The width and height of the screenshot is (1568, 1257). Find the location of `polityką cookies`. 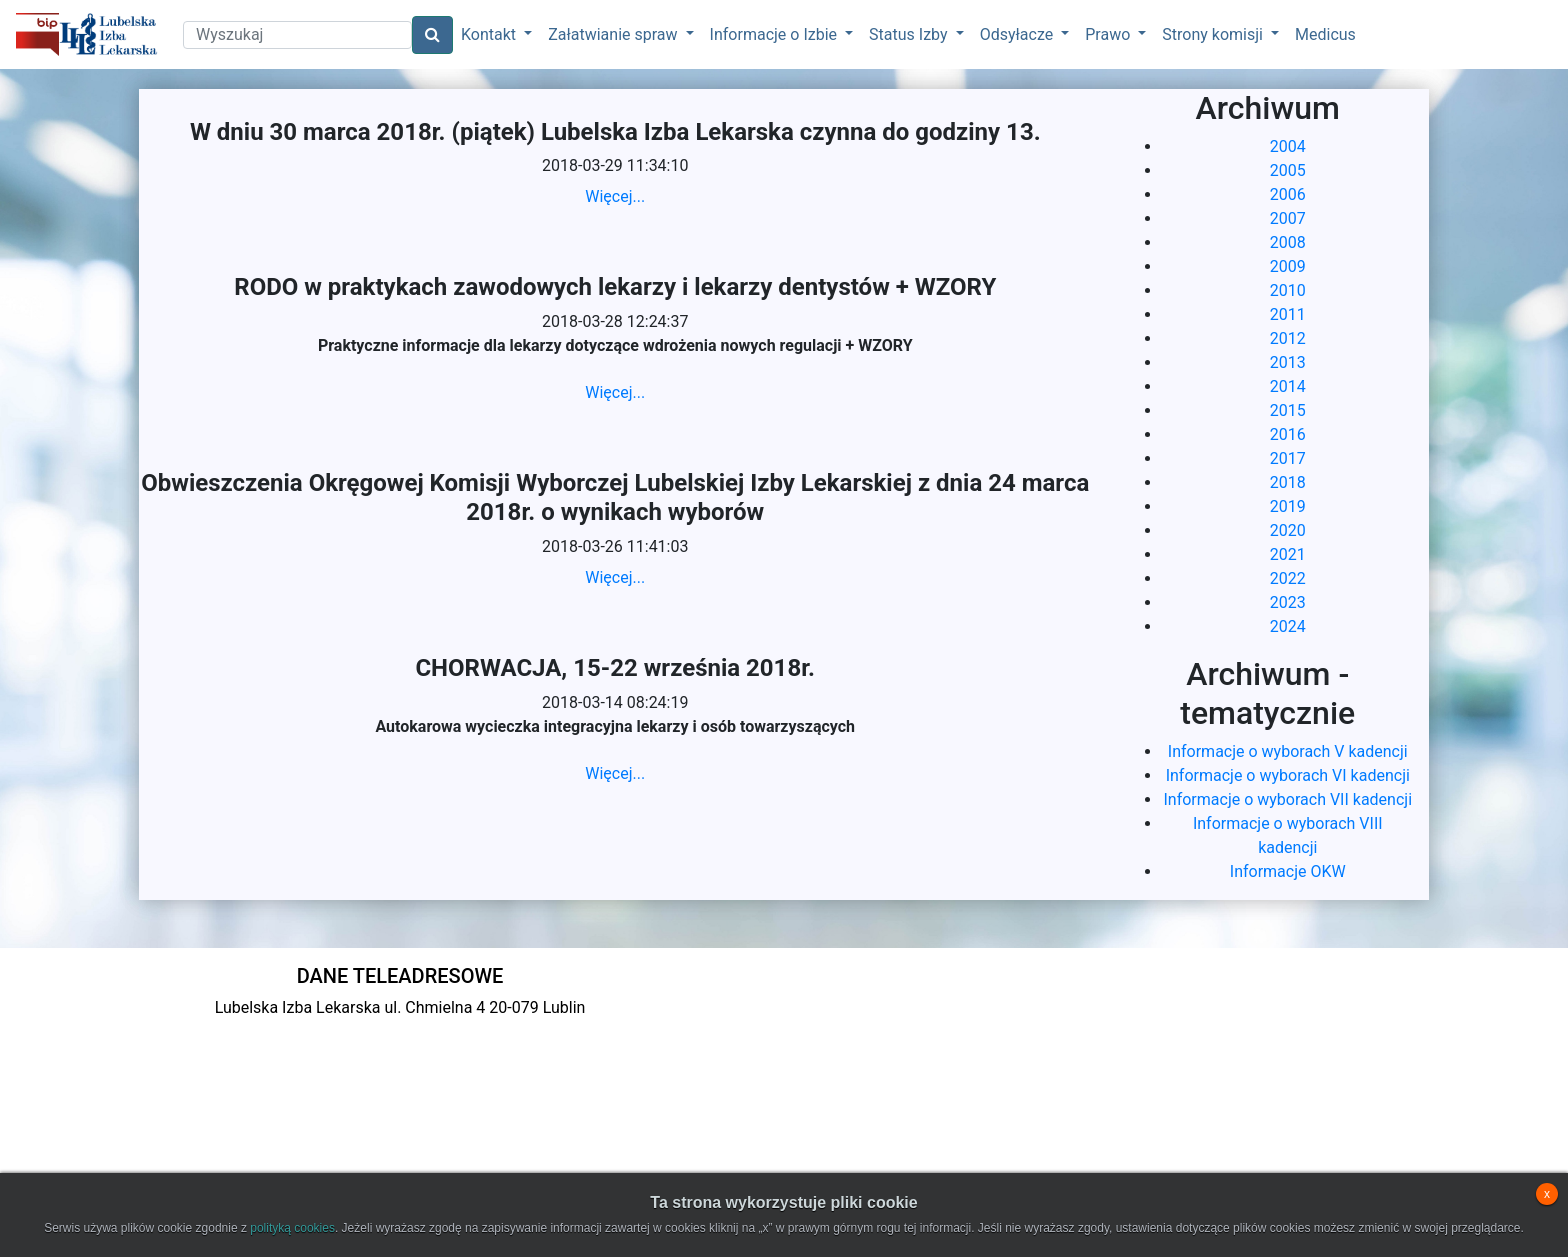

polityką cookies is located at coordinates (292, 1228).